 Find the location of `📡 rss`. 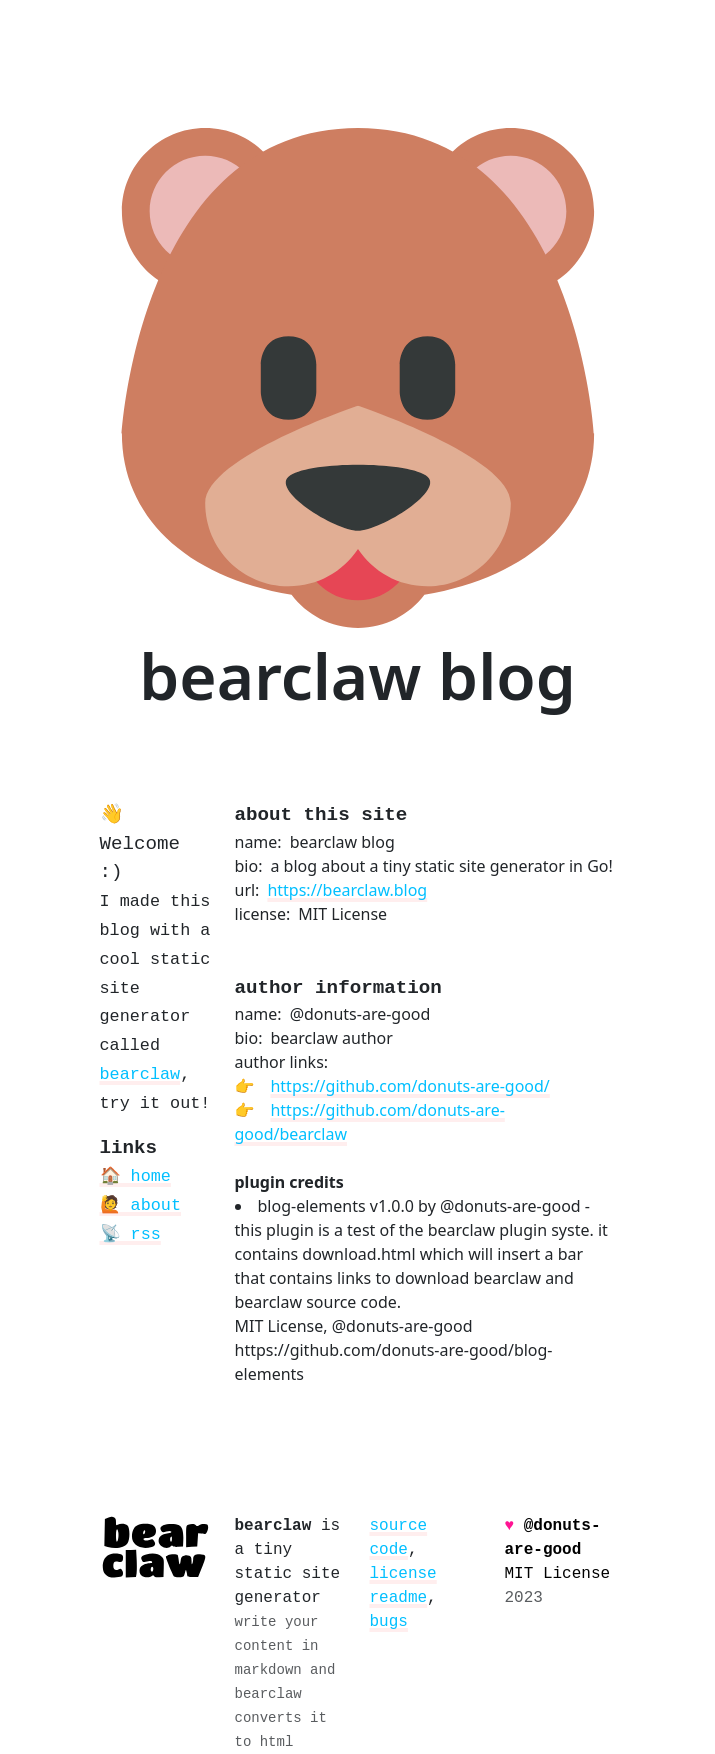

📡 rss is located at coordinates (130, 1234).